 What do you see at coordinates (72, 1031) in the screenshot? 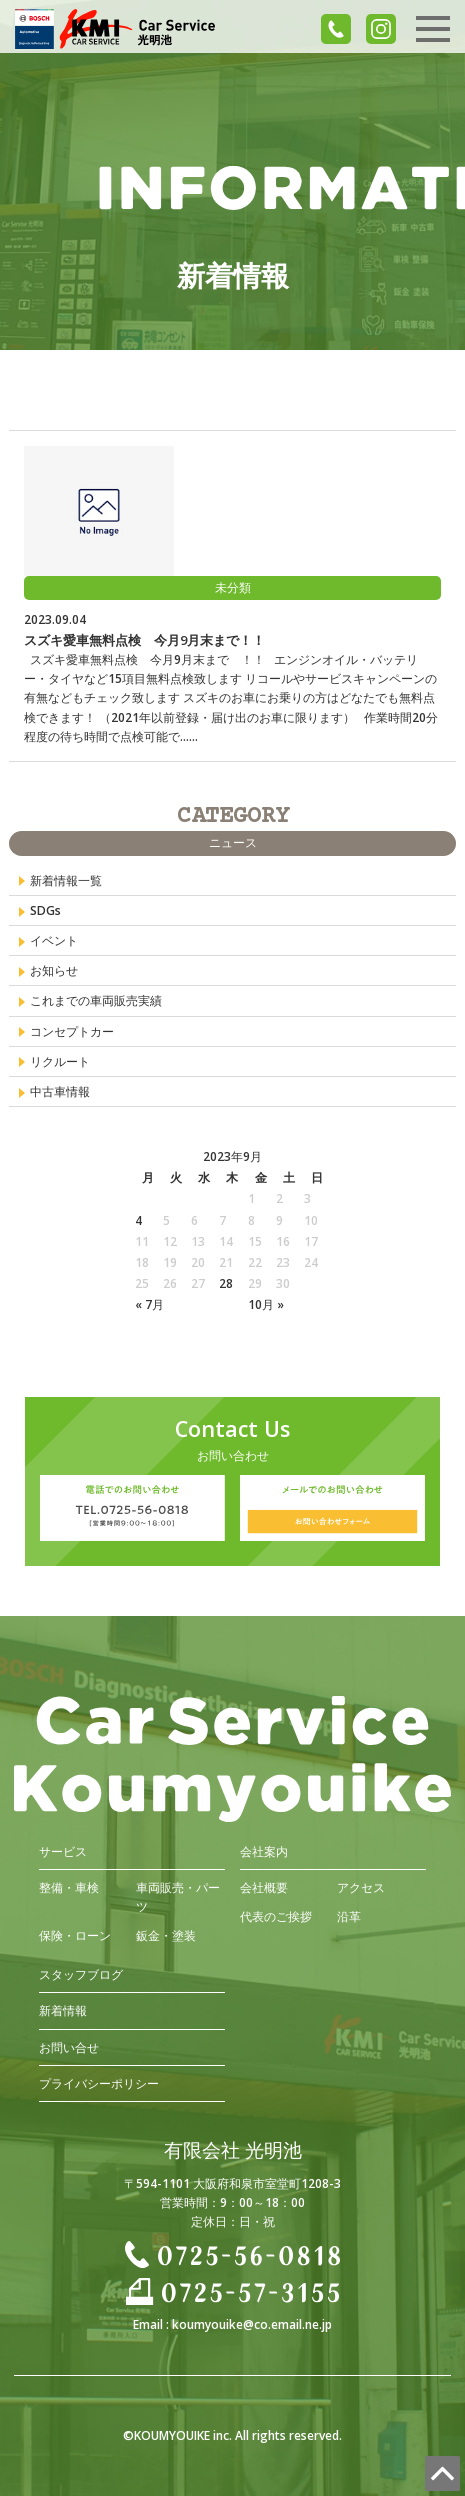
I see `コンセプトカー` at bounding box center [72, 1031].